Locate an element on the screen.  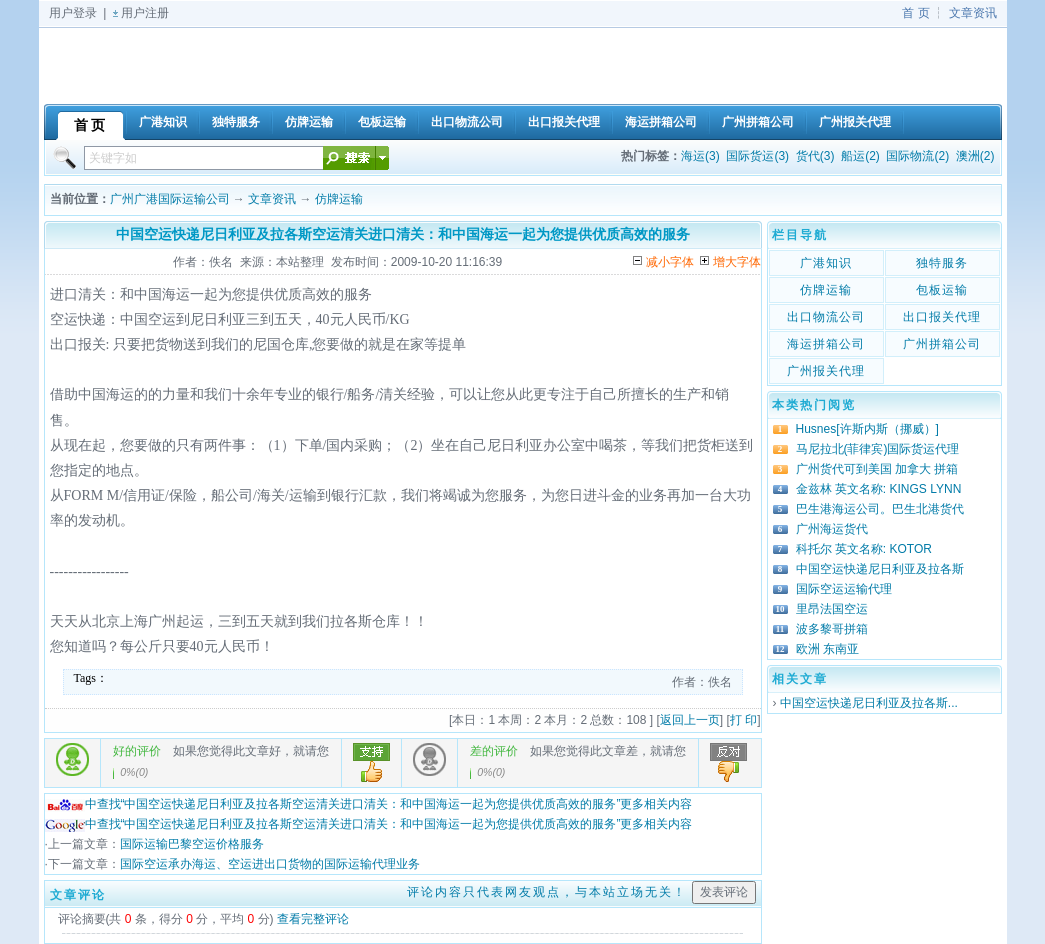
广州报关代理 is located at coordinates (826, 371).